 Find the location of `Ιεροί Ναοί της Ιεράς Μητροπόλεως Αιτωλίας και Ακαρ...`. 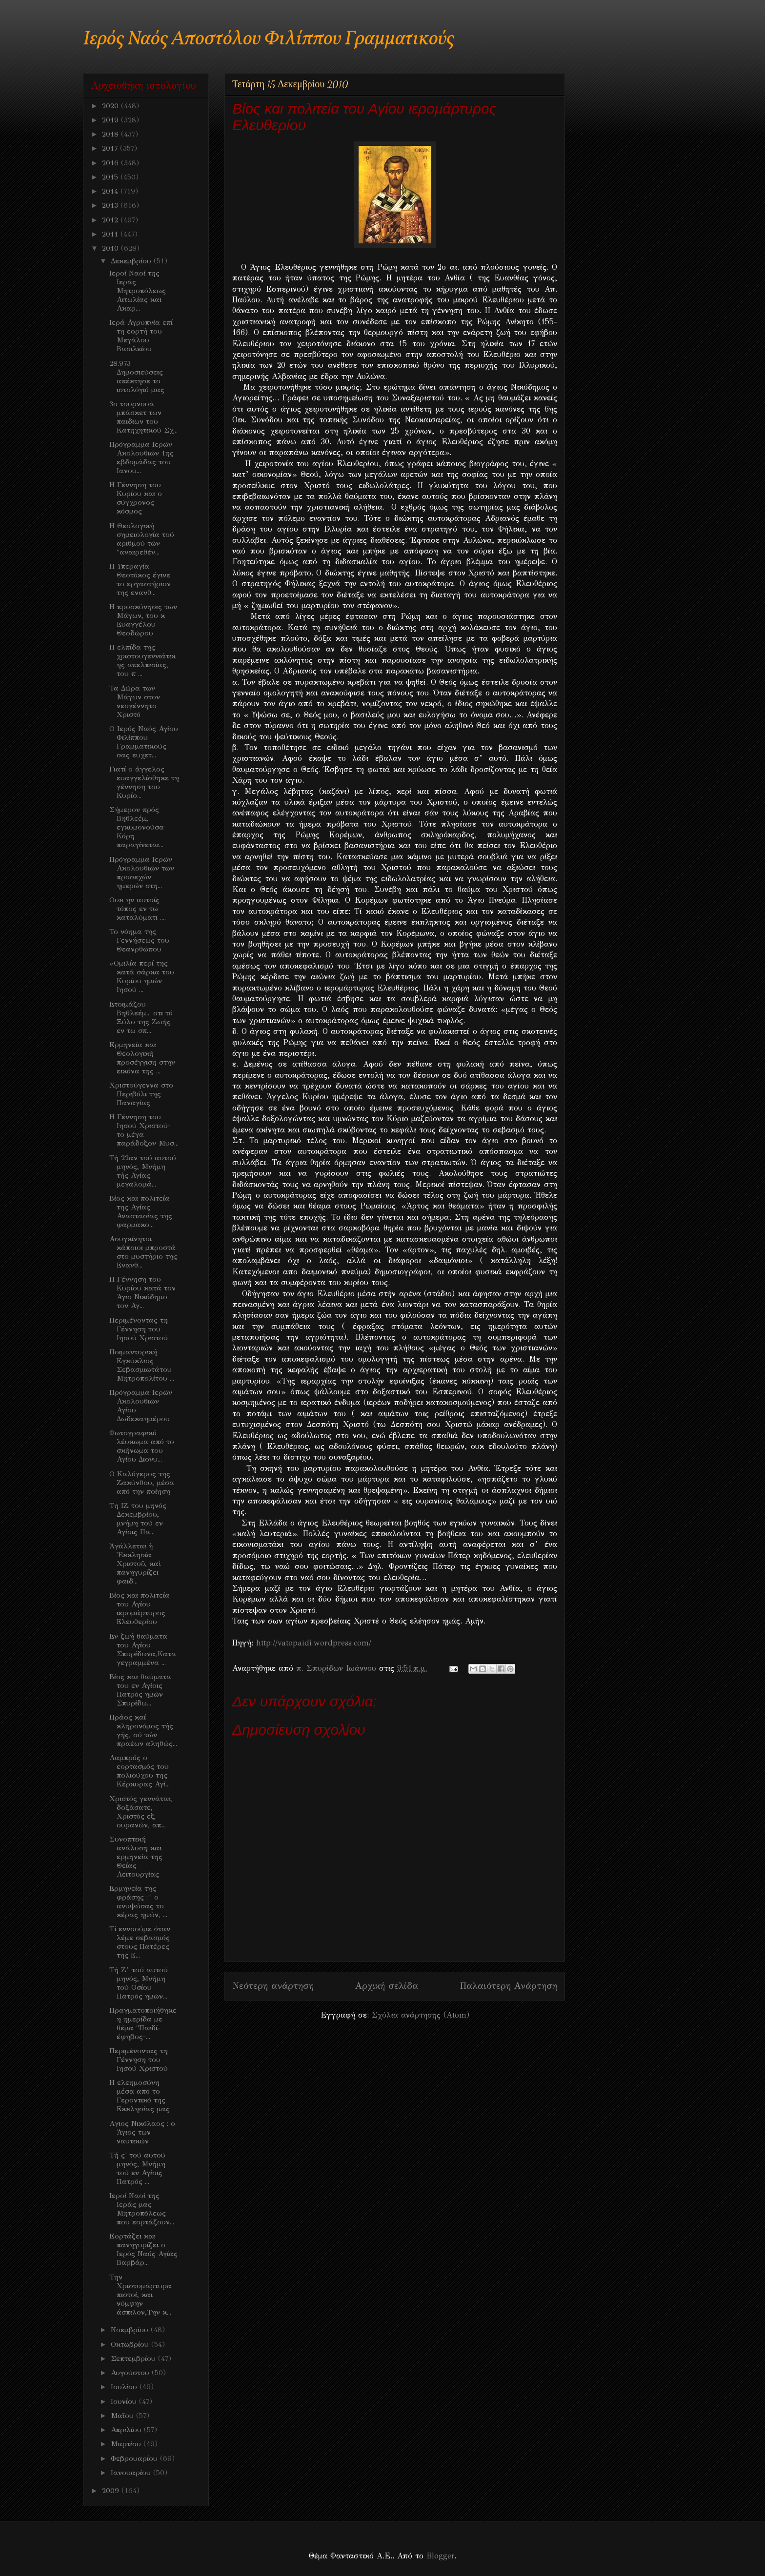

Ιεροί Ναοί της Ιεράς Μητροπόλεως Αιτωλίας και Ακαρ... is located at coordinates (137, 291).